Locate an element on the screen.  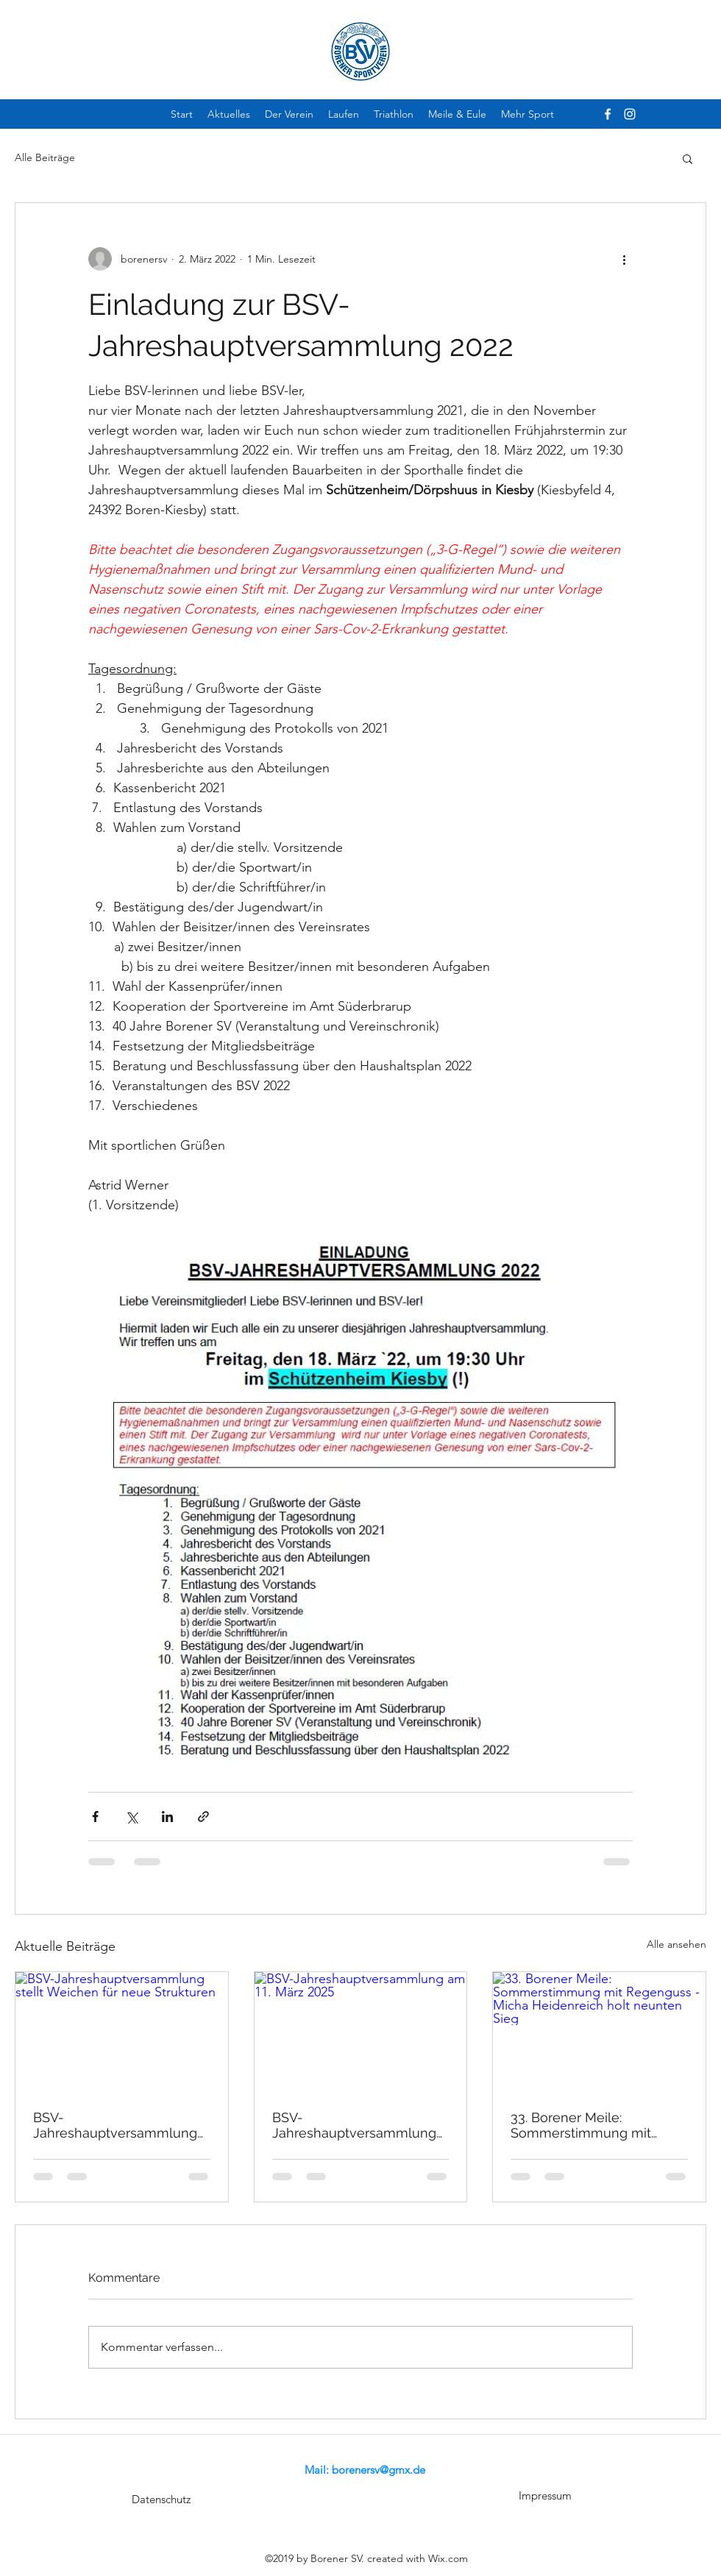
[Datenschutz] is located at coordinates (161, 2499).